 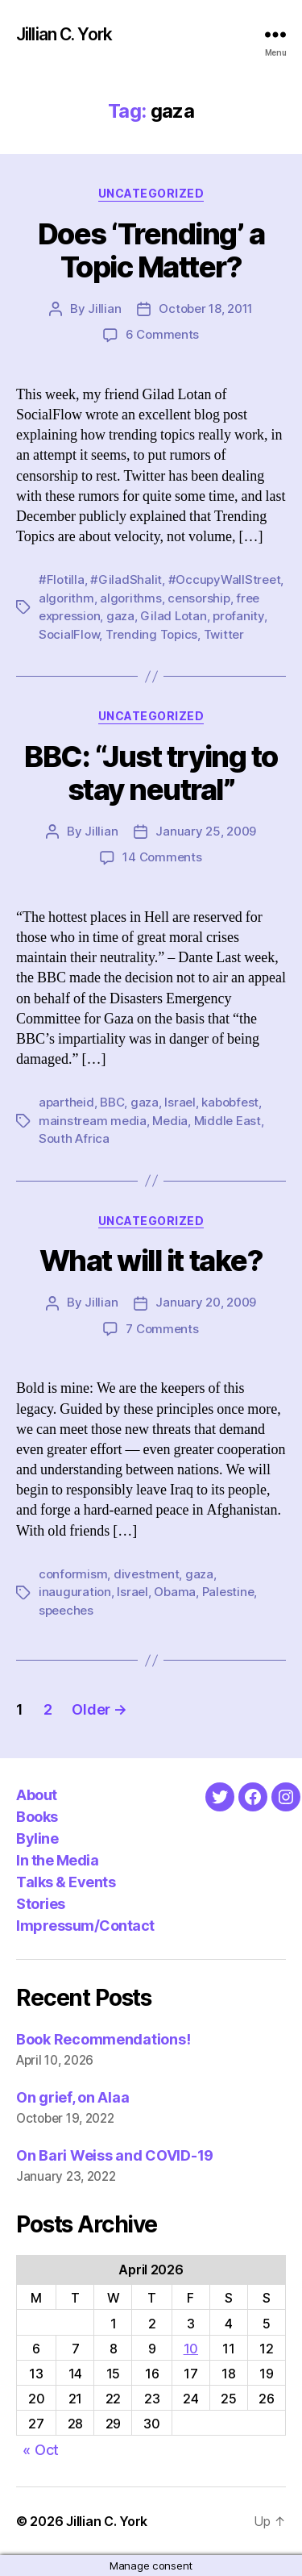 I want to click on In the Media, so click(x=57, y=1860).